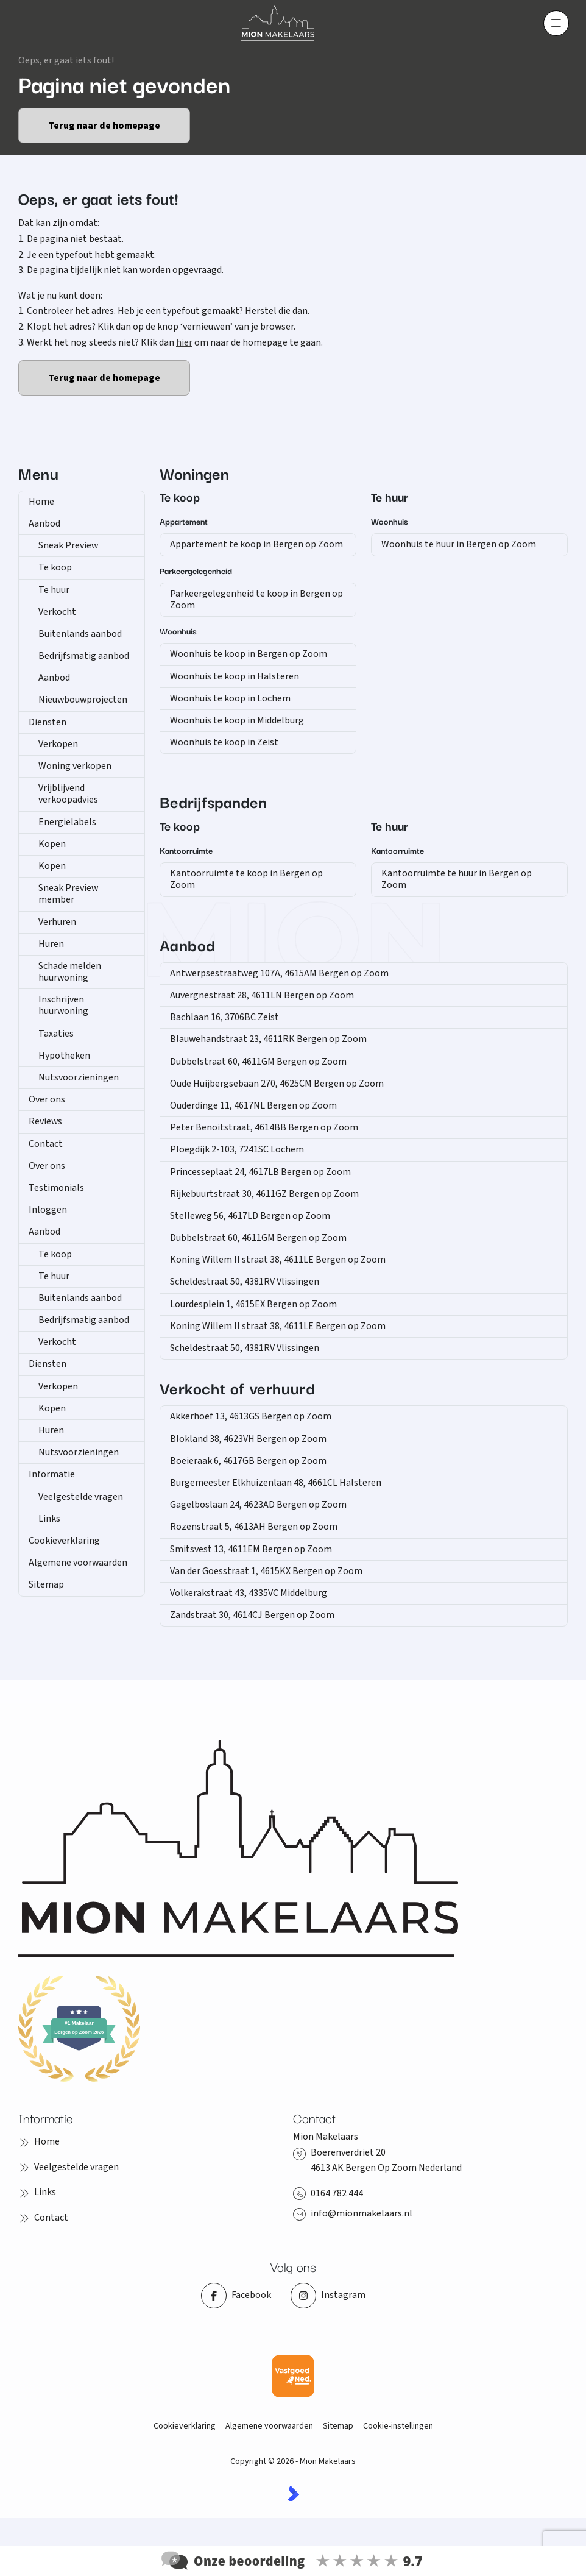 The height and width of the screenshot is (2576, 586). What do you see at coordinates (256, 599) in the screenshot?
I see `Parkeergelegenheid te koop in Bergen op Zoom` at bounding box center [256, 599].